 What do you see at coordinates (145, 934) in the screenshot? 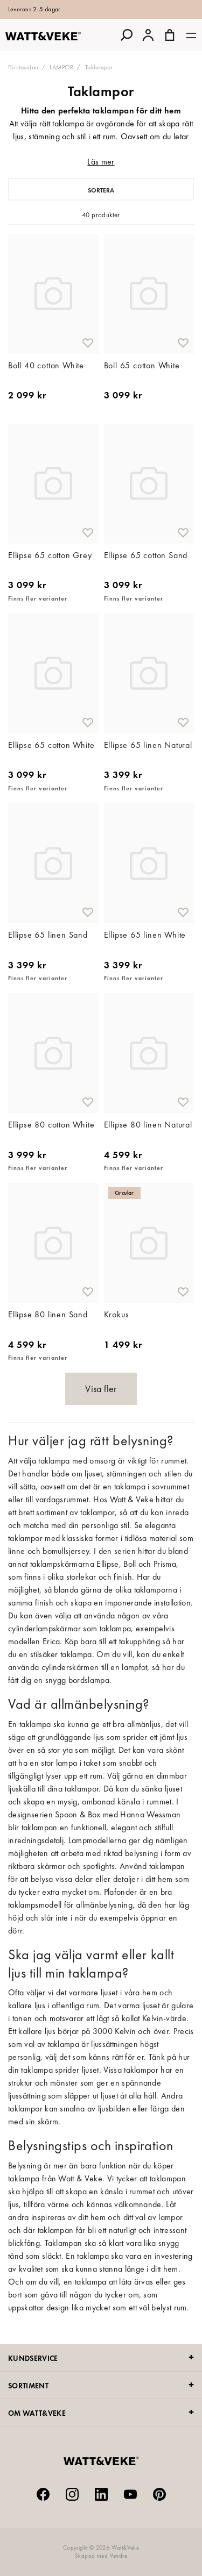
I see `Ellipse 65 linen White` at bounding box center [145, 934].